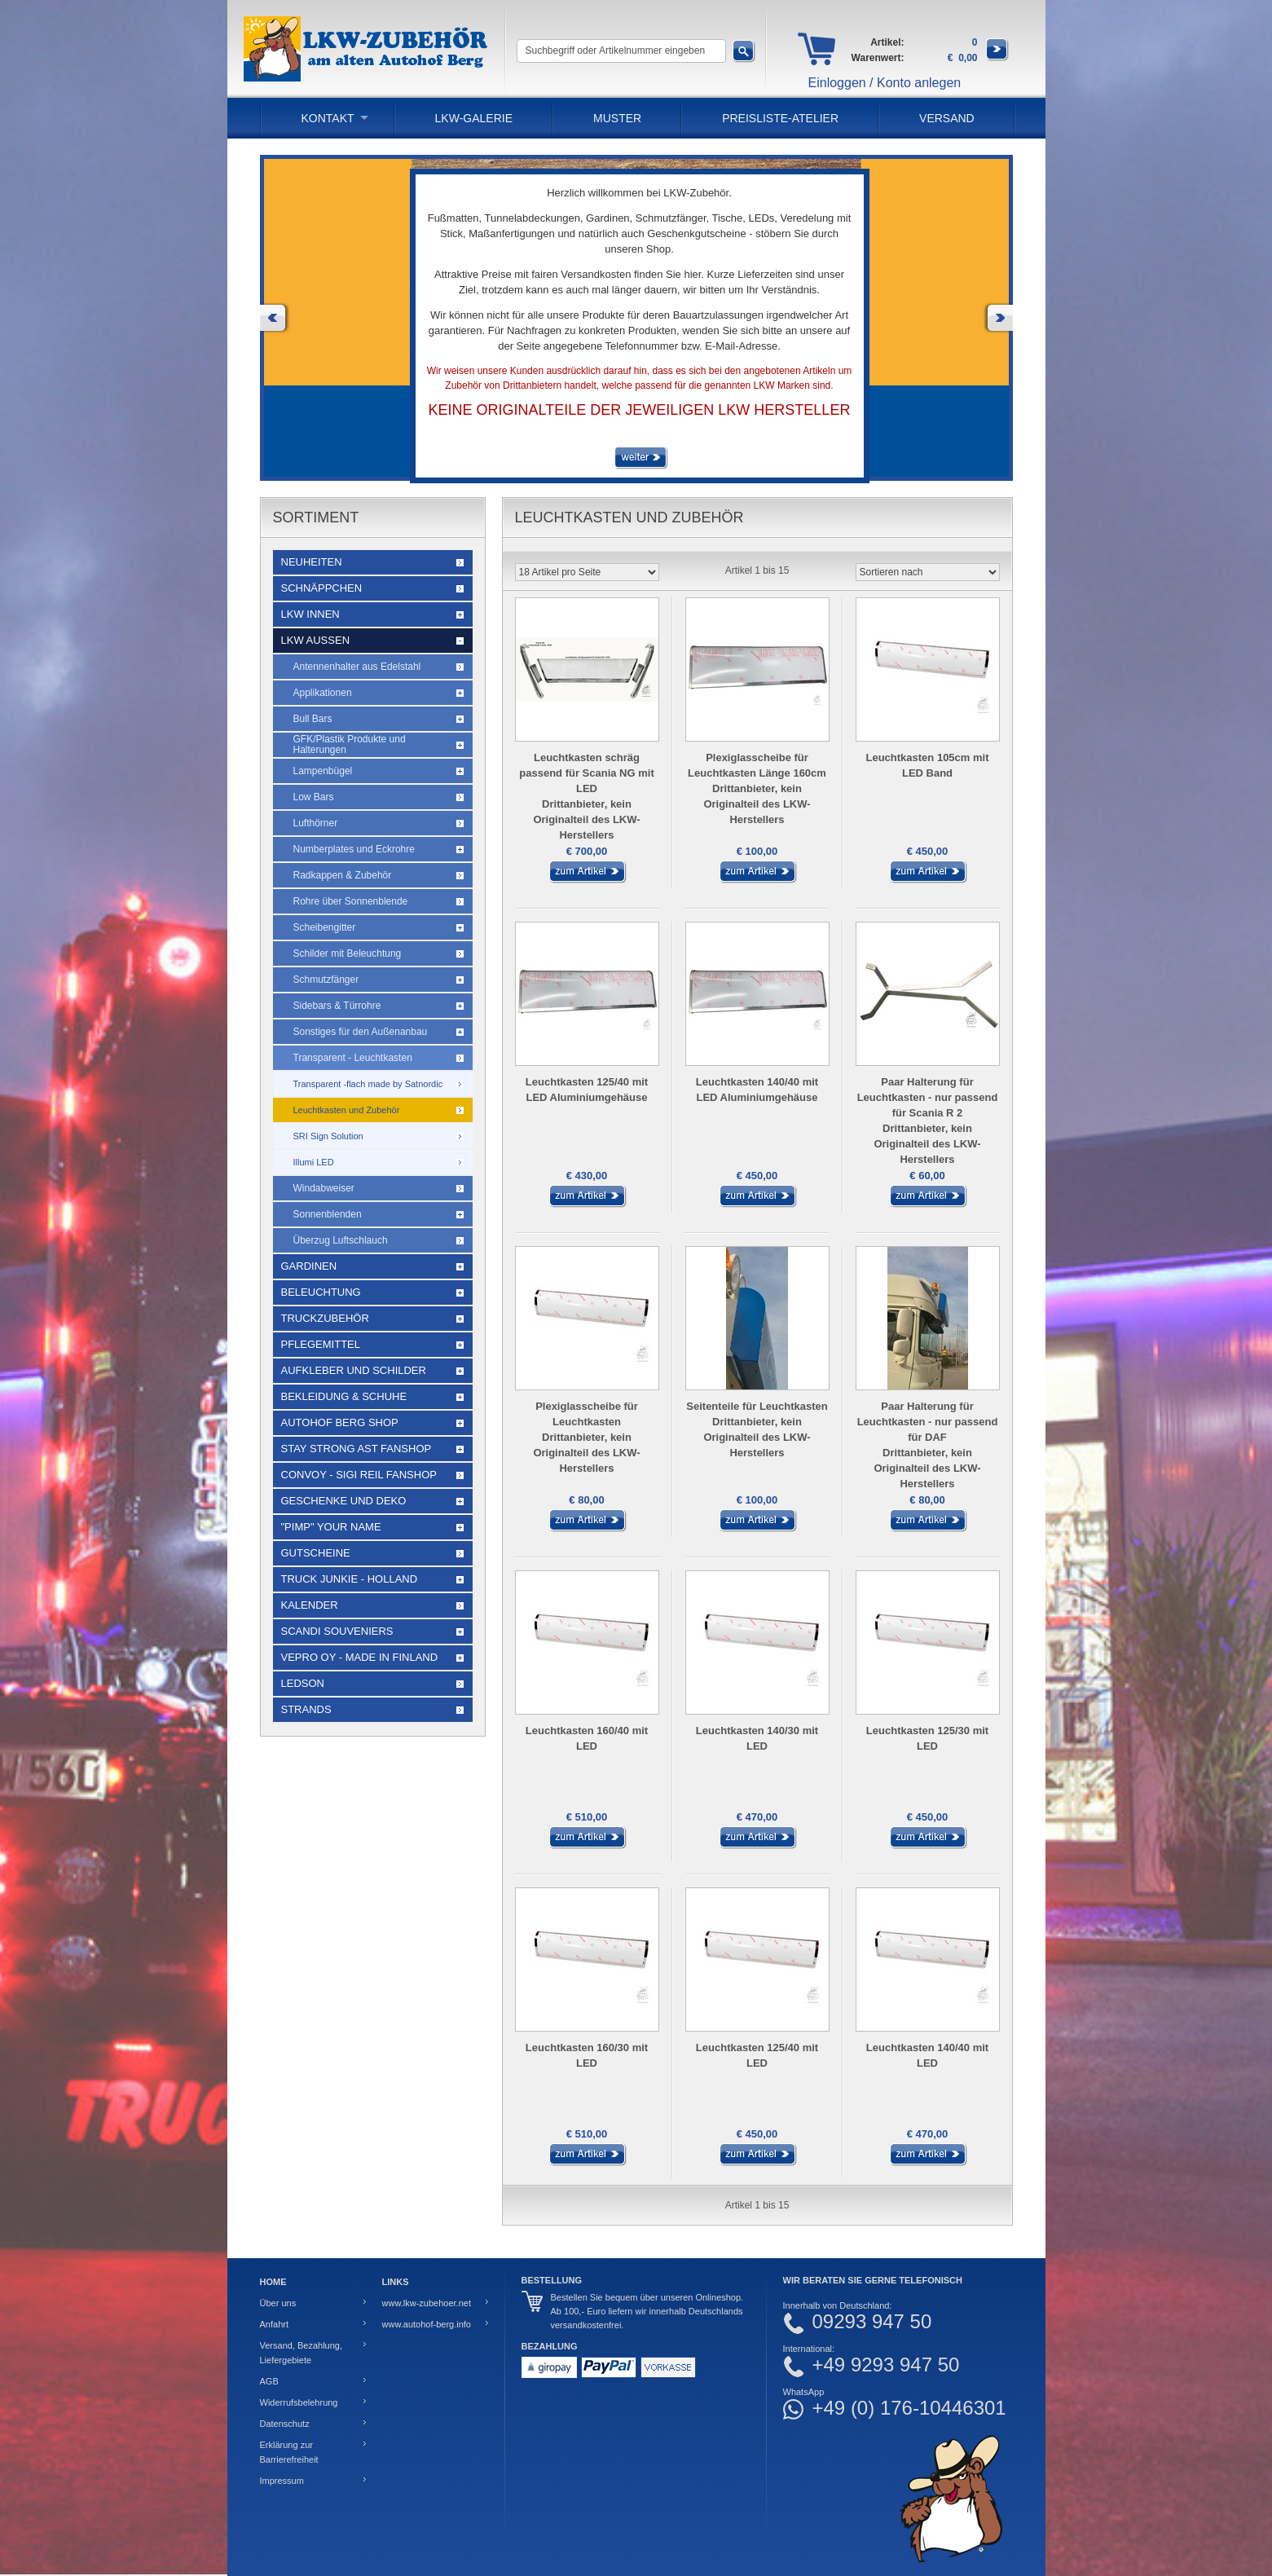 Image resolution: width=1272 pixels, height=2576 pixels. Describe the element at coordinates (327, 118) in the screenshot. I see `Kontakt` at that location.